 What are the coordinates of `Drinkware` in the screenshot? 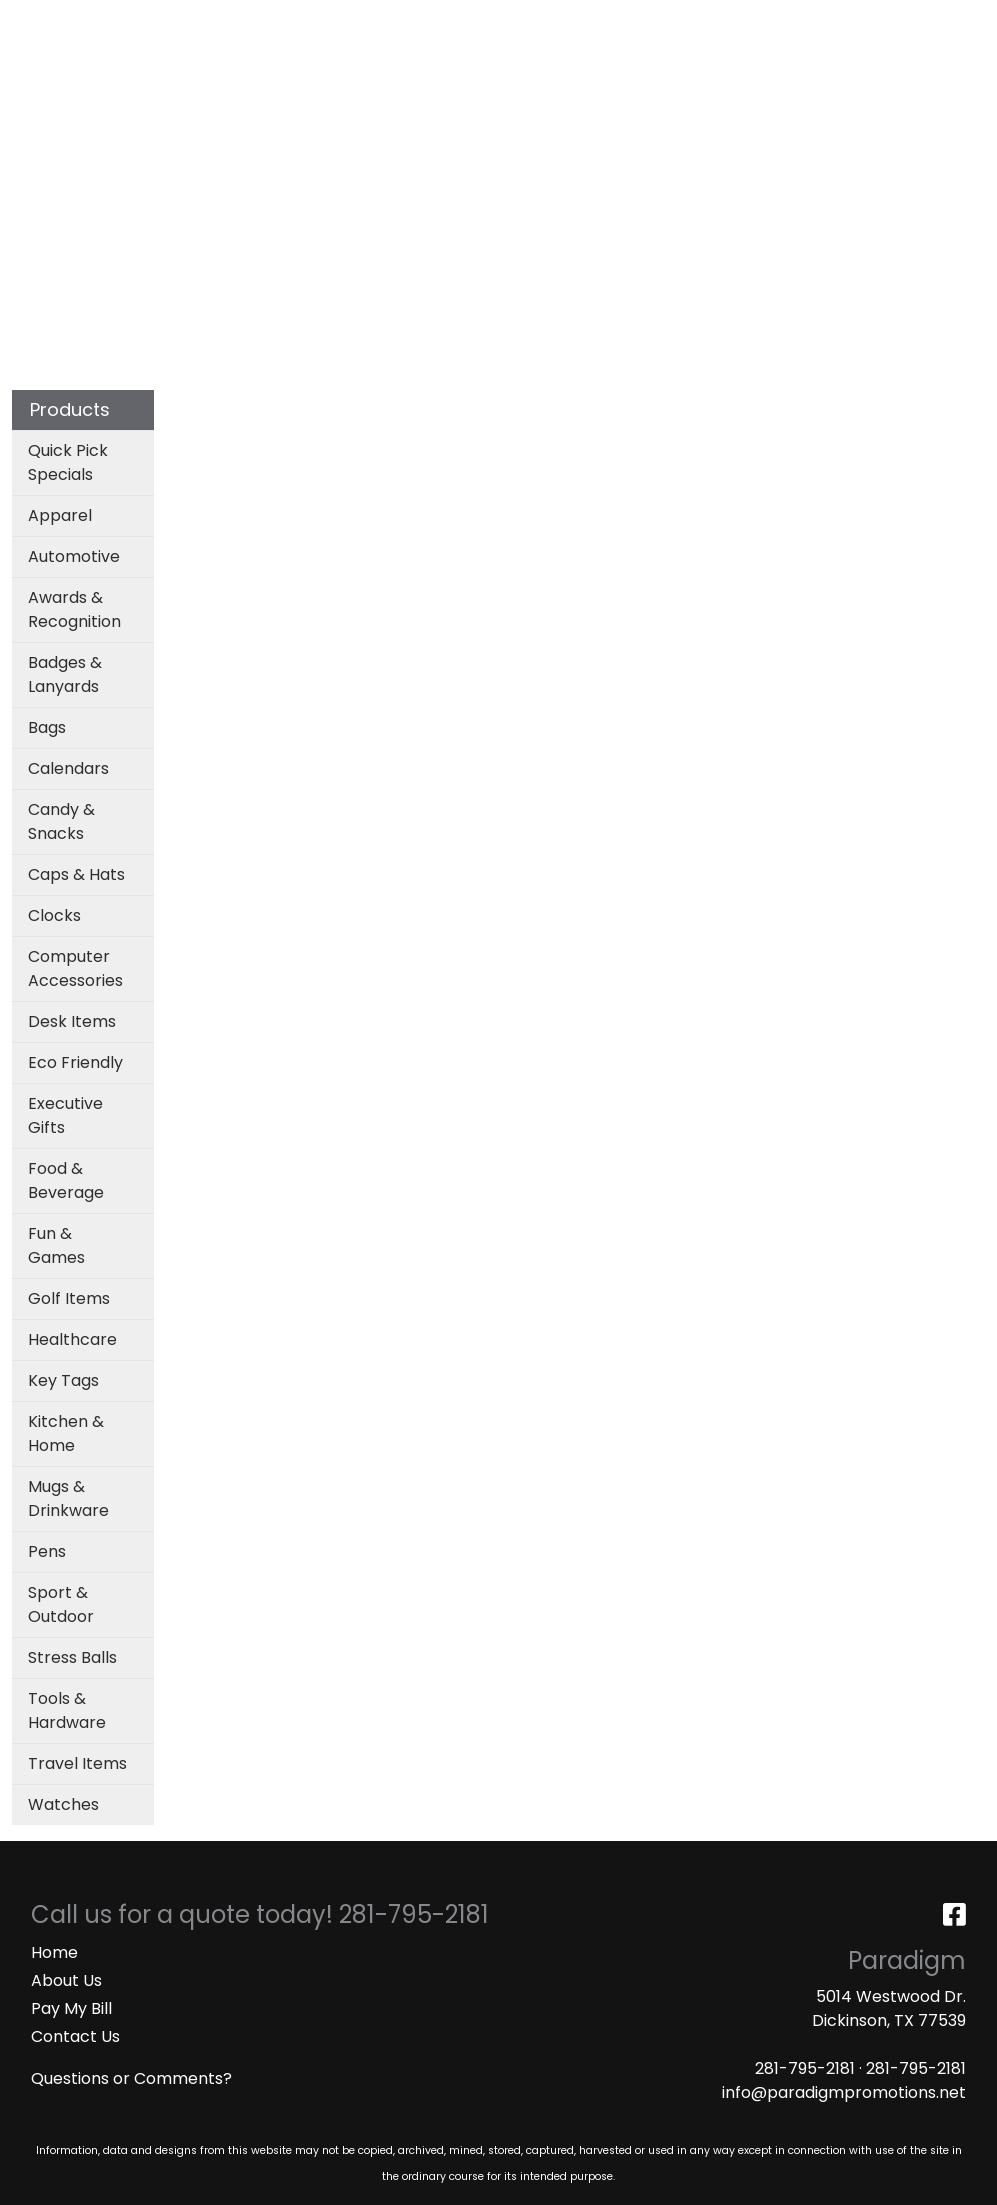 It's located at (497, 131).